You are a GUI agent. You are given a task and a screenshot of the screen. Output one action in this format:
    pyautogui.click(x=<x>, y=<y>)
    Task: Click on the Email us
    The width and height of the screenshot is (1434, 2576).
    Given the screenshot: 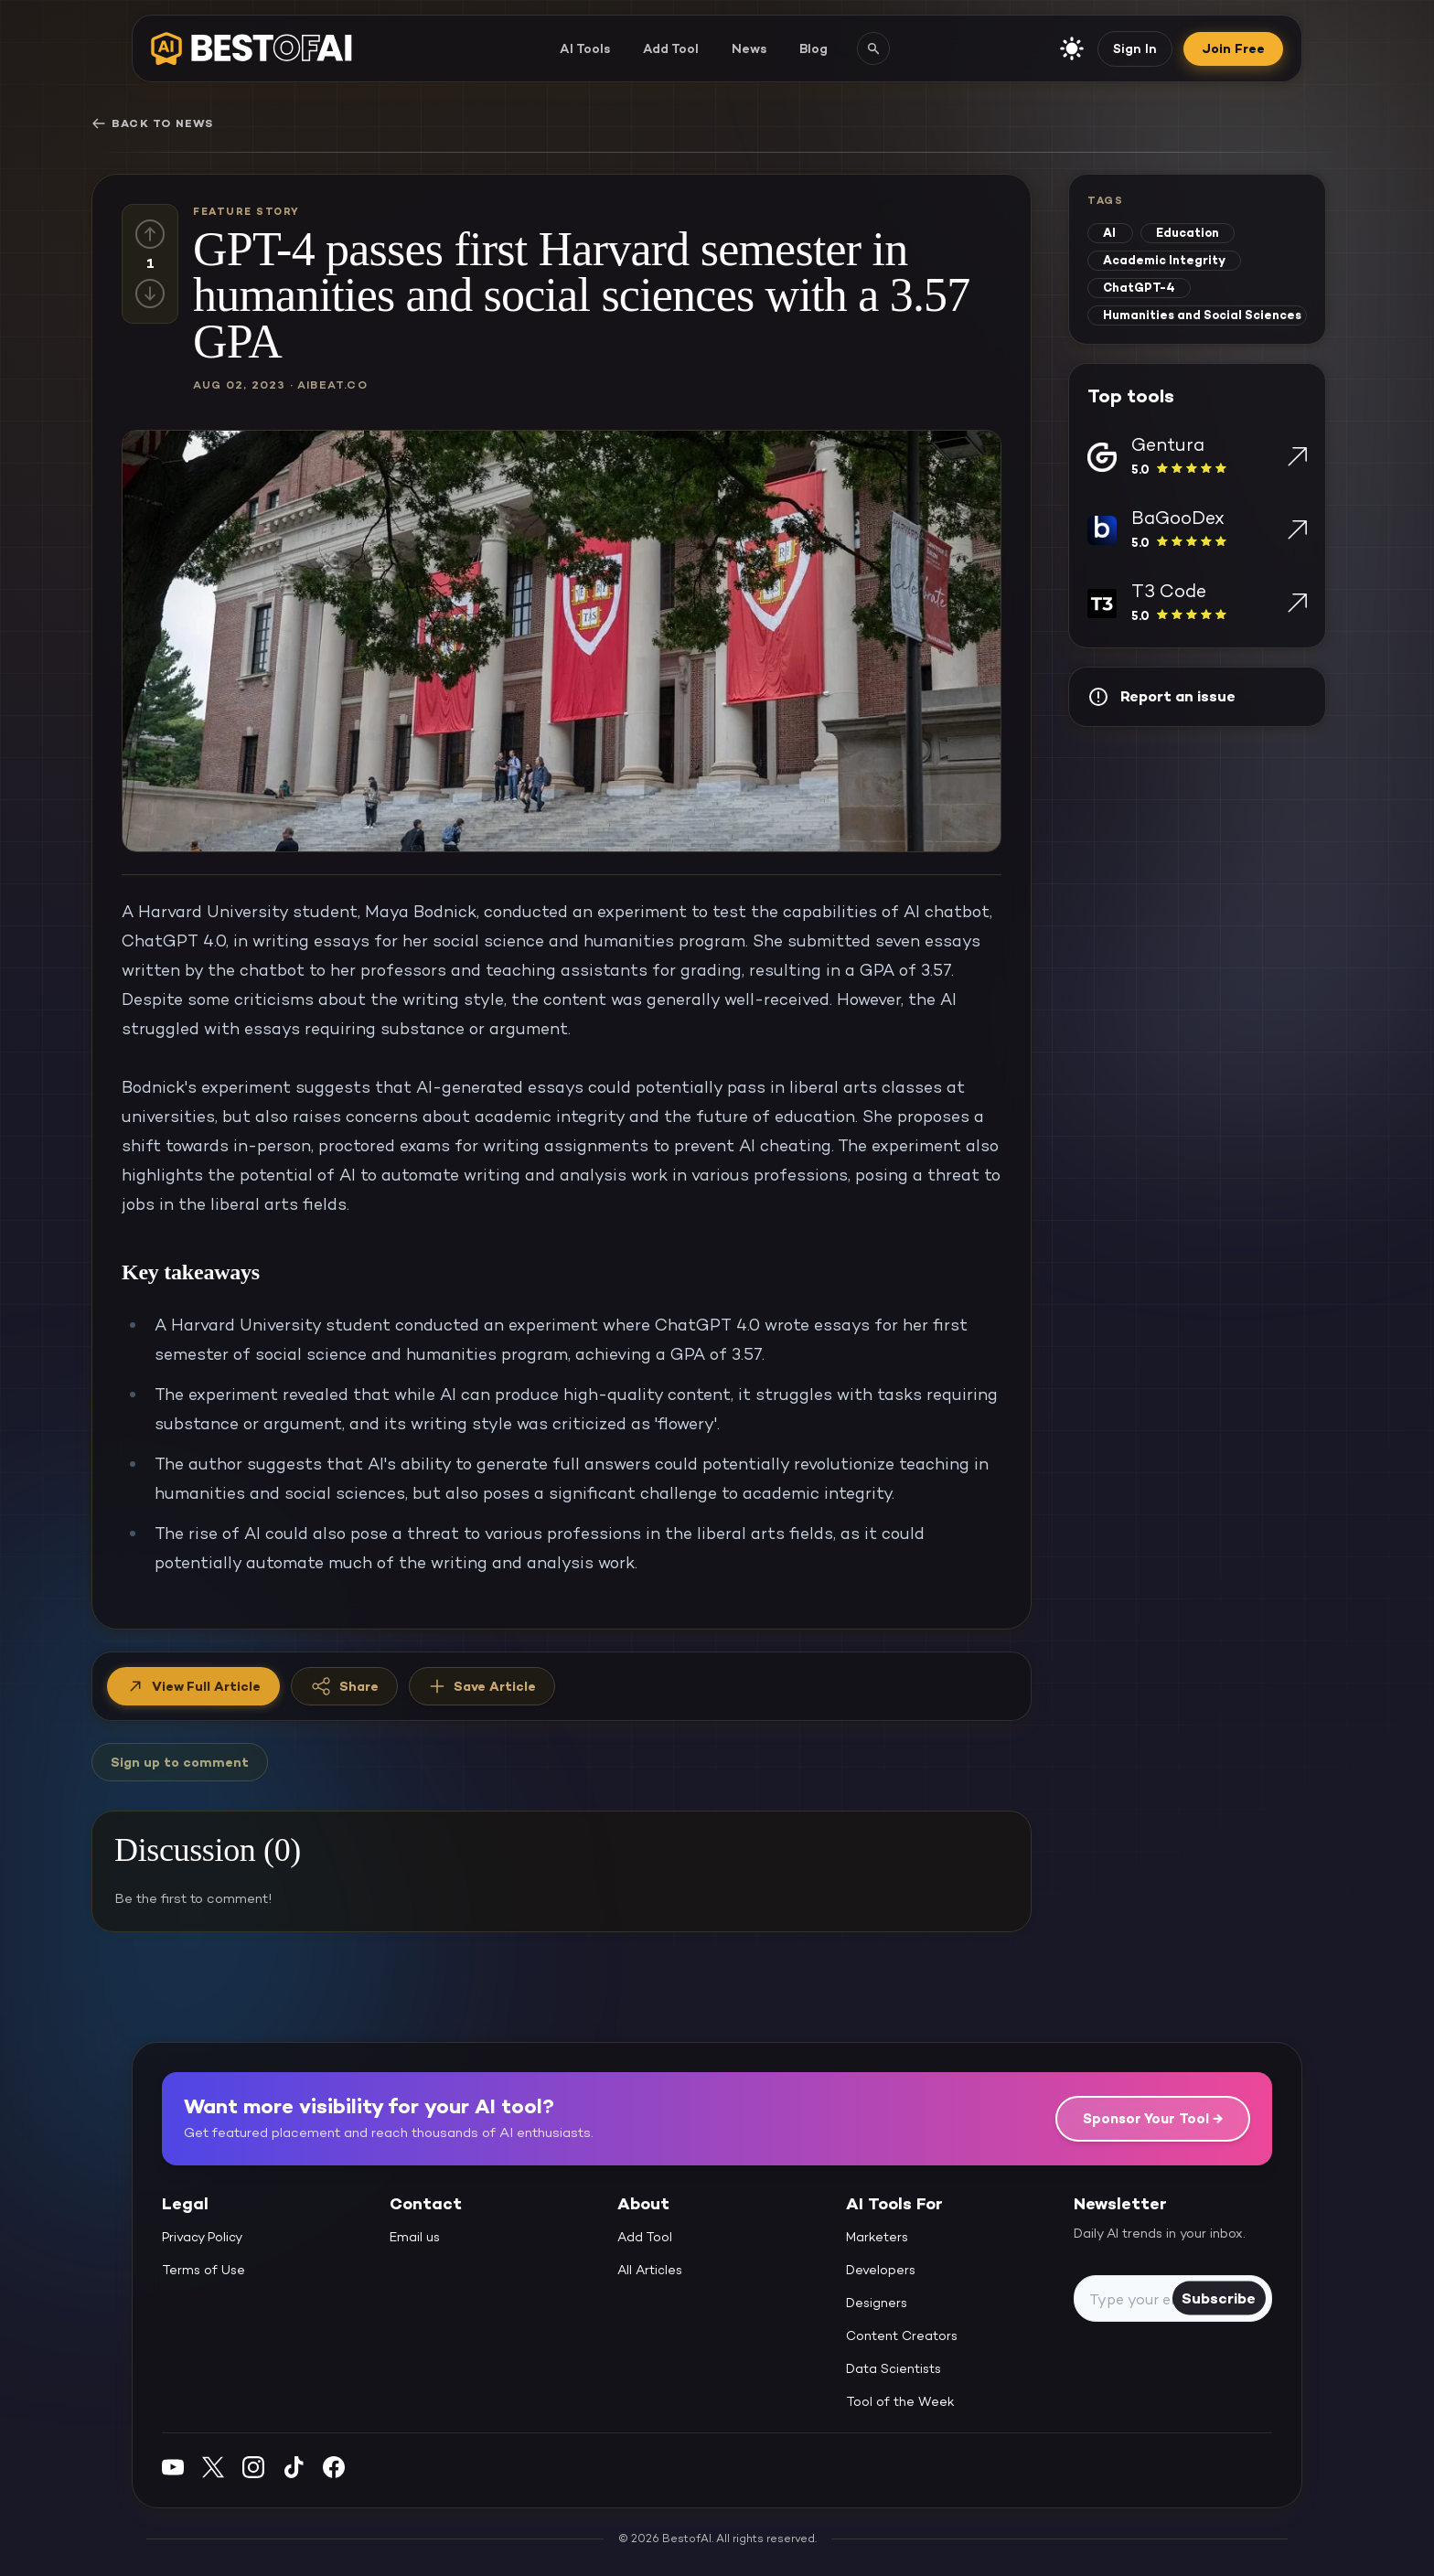 What is the action you would take?
    pyautogui.click(x=415, y=2237)
    